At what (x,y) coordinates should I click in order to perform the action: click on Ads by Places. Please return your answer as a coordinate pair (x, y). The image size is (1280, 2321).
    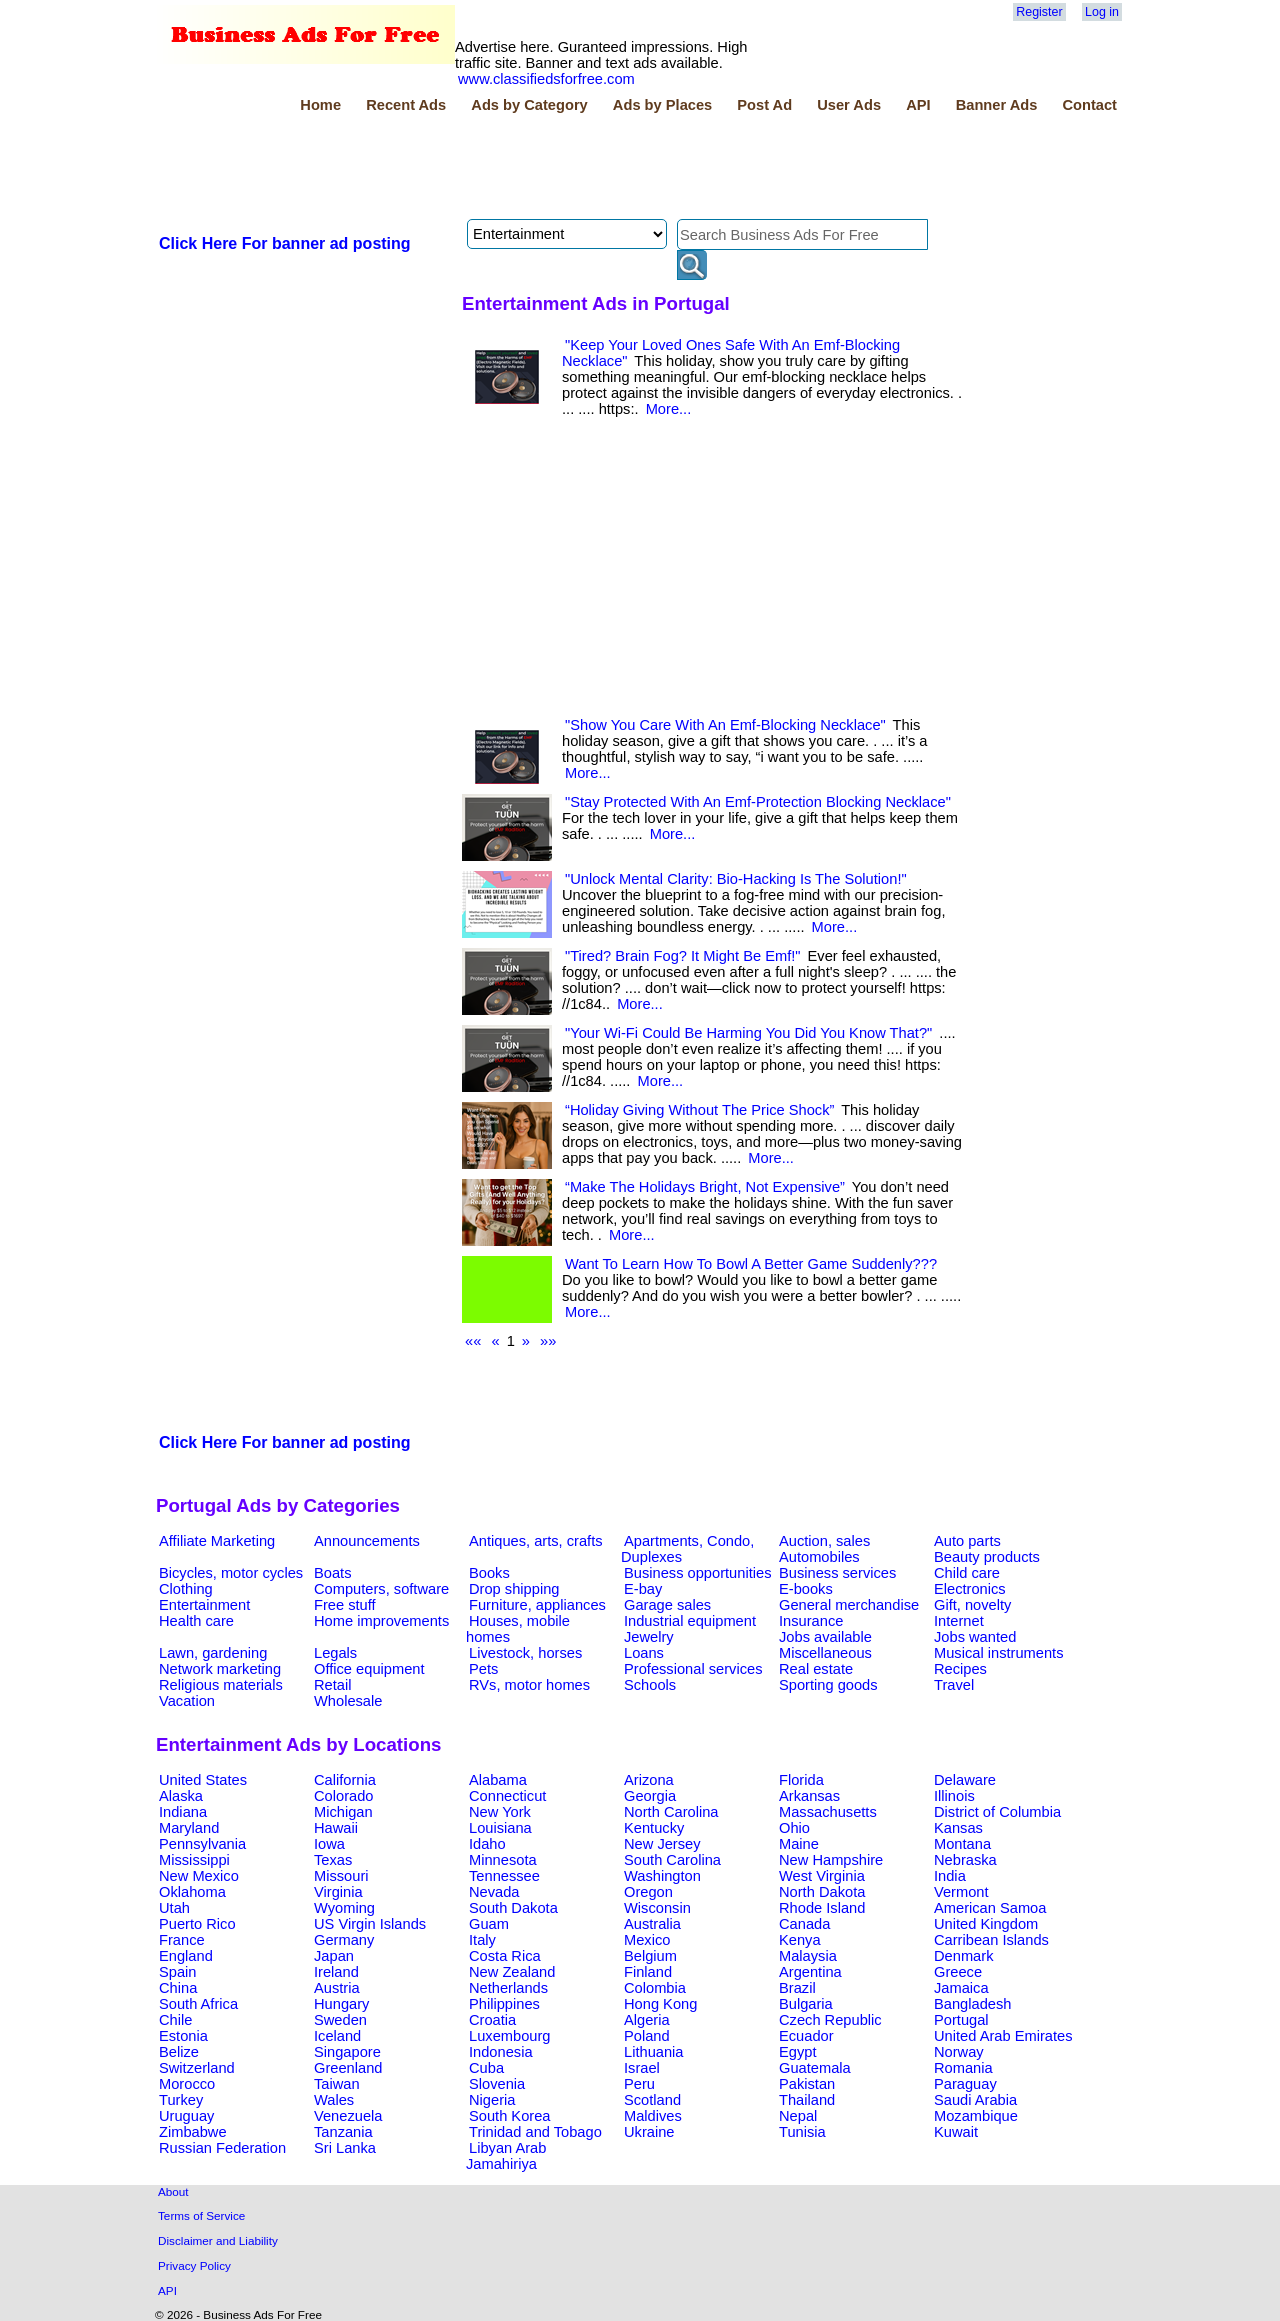
    Looking at the image, I should click on (662, 105).